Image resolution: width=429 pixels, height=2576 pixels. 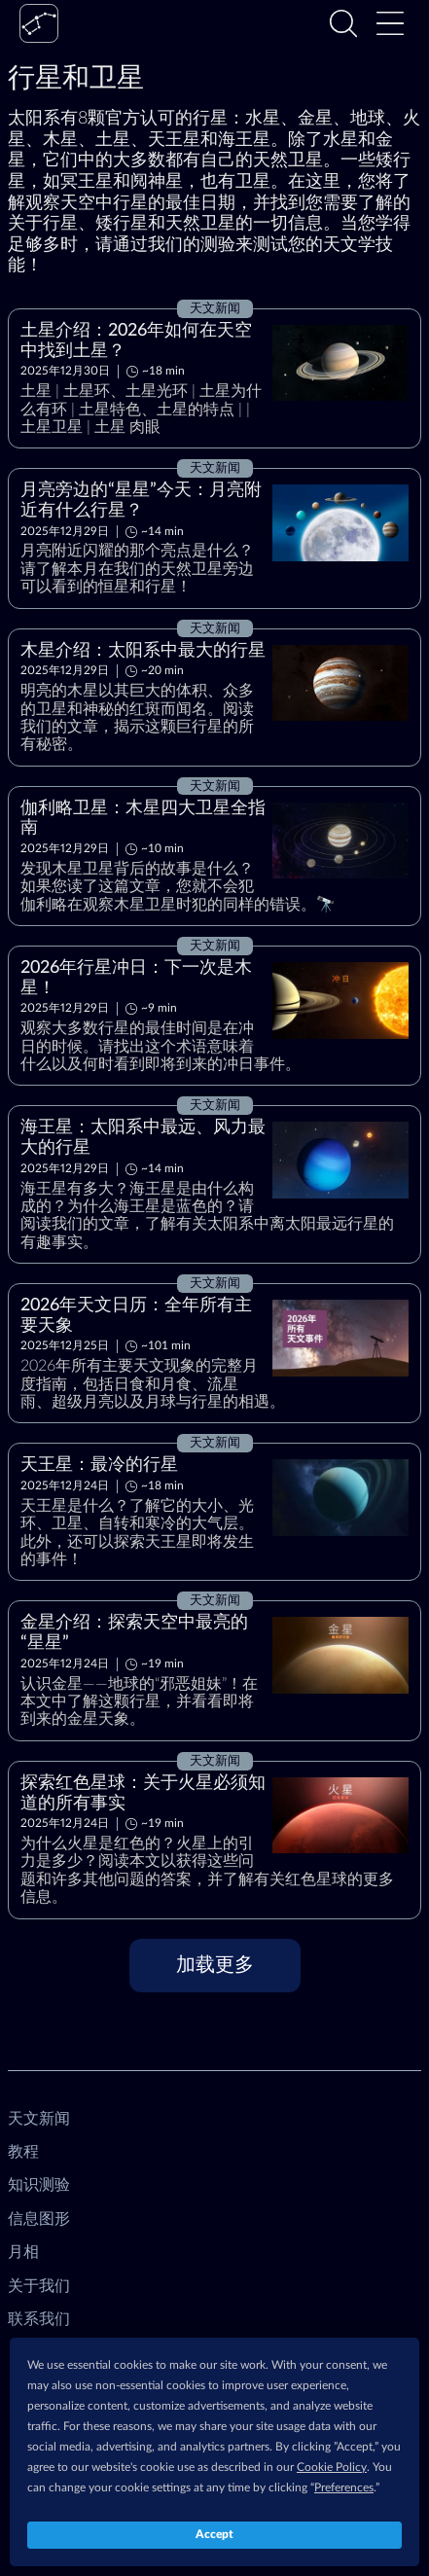 What do you see at coordinates (215, 1965) in the screenshot?
I see `[加载更多]` at bounding box center [215, 1965].